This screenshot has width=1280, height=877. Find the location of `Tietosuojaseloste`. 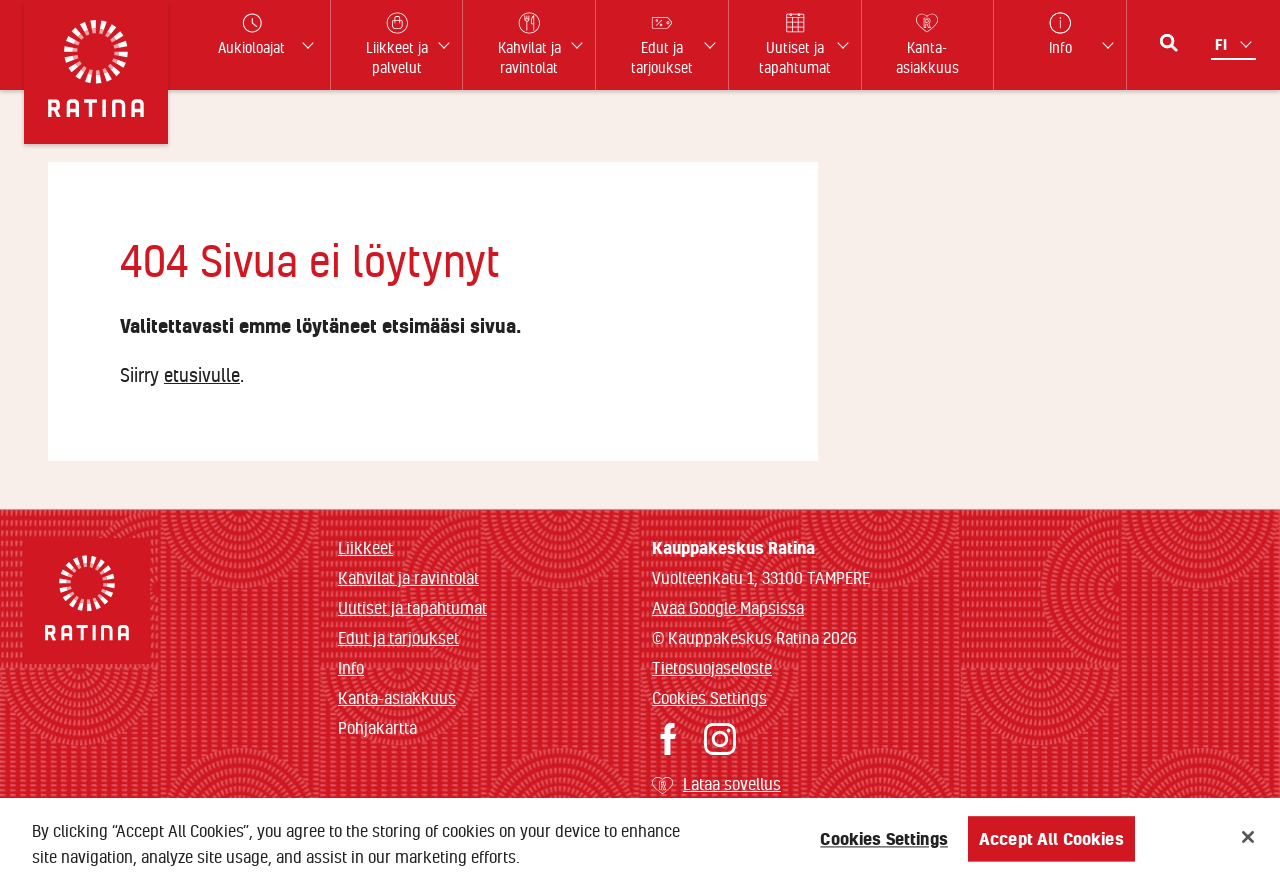

Tietosuojaseloste is located at coordinates (712, 667).